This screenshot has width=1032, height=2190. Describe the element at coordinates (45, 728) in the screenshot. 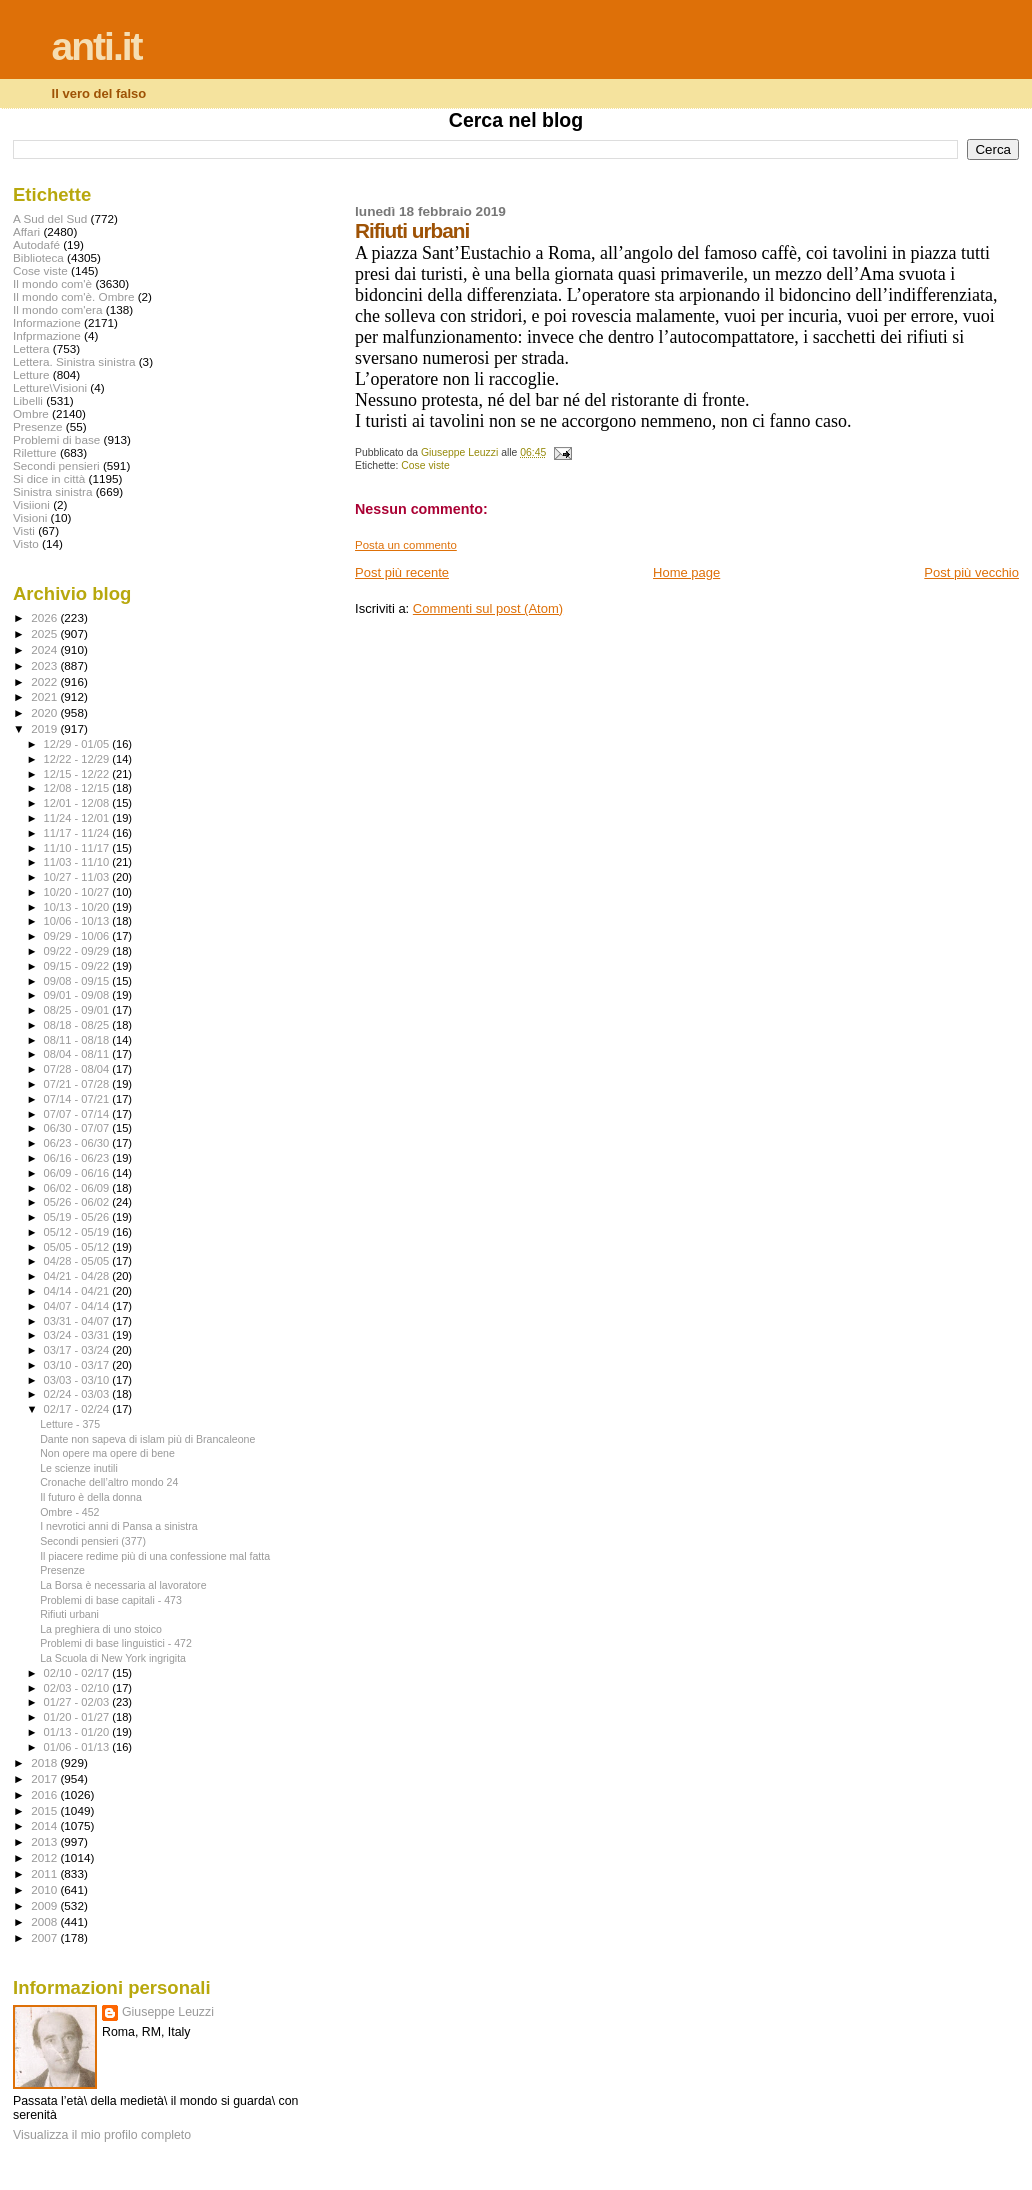

I see `2019` at that location.